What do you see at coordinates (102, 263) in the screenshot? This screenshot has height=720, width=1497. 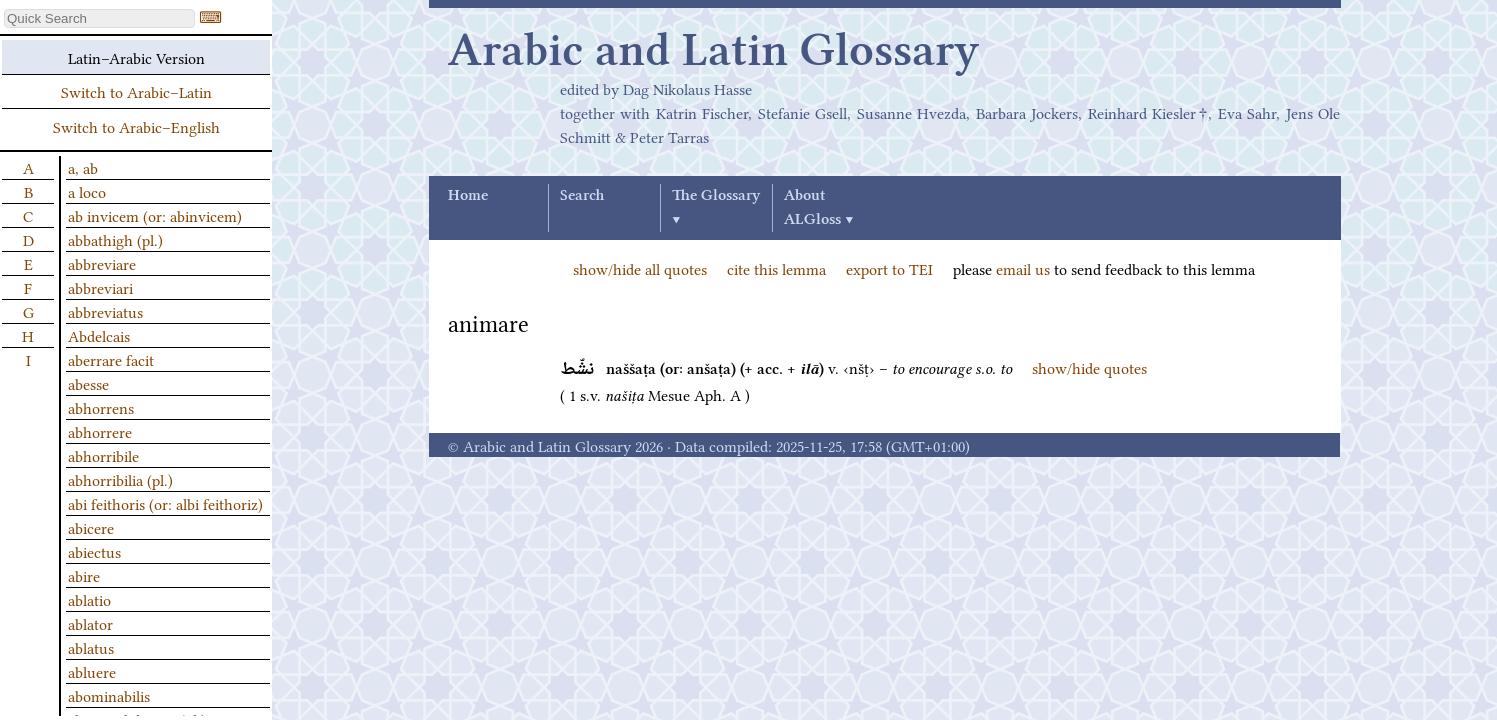 I see `abbreviare` at bounding box center [102, 263].